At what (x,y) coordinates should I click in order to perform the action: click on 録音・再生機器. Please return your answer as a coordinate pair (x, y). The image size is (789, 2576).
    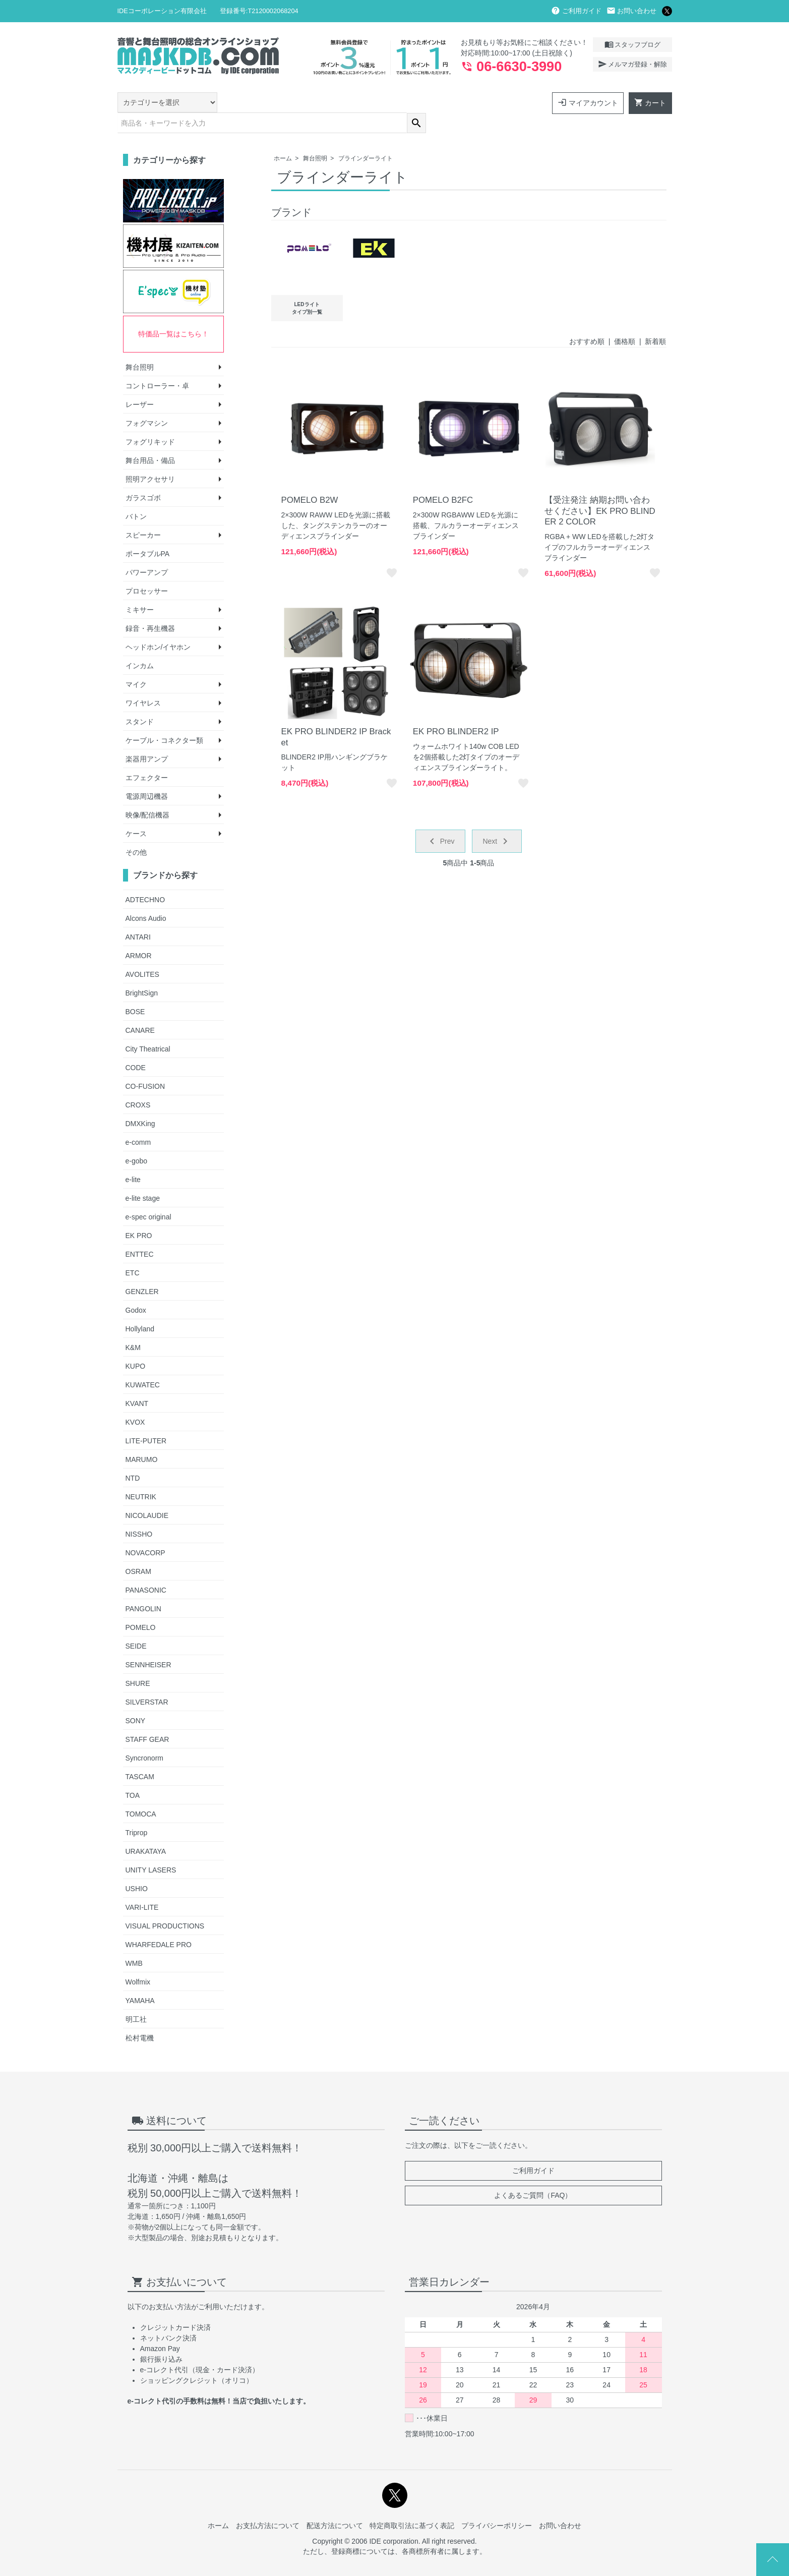
    Looking at the image, I should click on (150, 608).